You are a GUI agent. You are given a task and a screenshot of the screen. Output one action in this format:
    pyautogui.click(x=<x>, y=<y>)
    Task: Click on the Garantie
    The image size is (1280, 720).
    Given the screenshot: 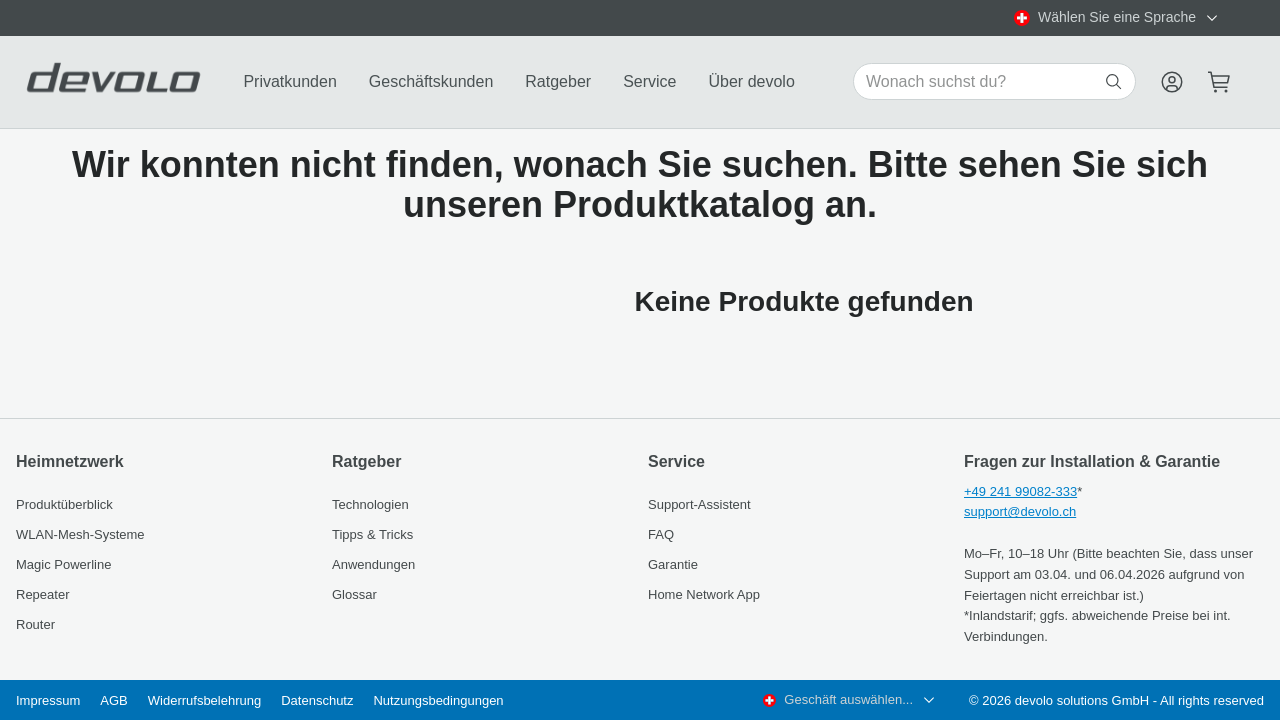 What is the action you would take?
    pyautogui.click(x=673, y=564)
    